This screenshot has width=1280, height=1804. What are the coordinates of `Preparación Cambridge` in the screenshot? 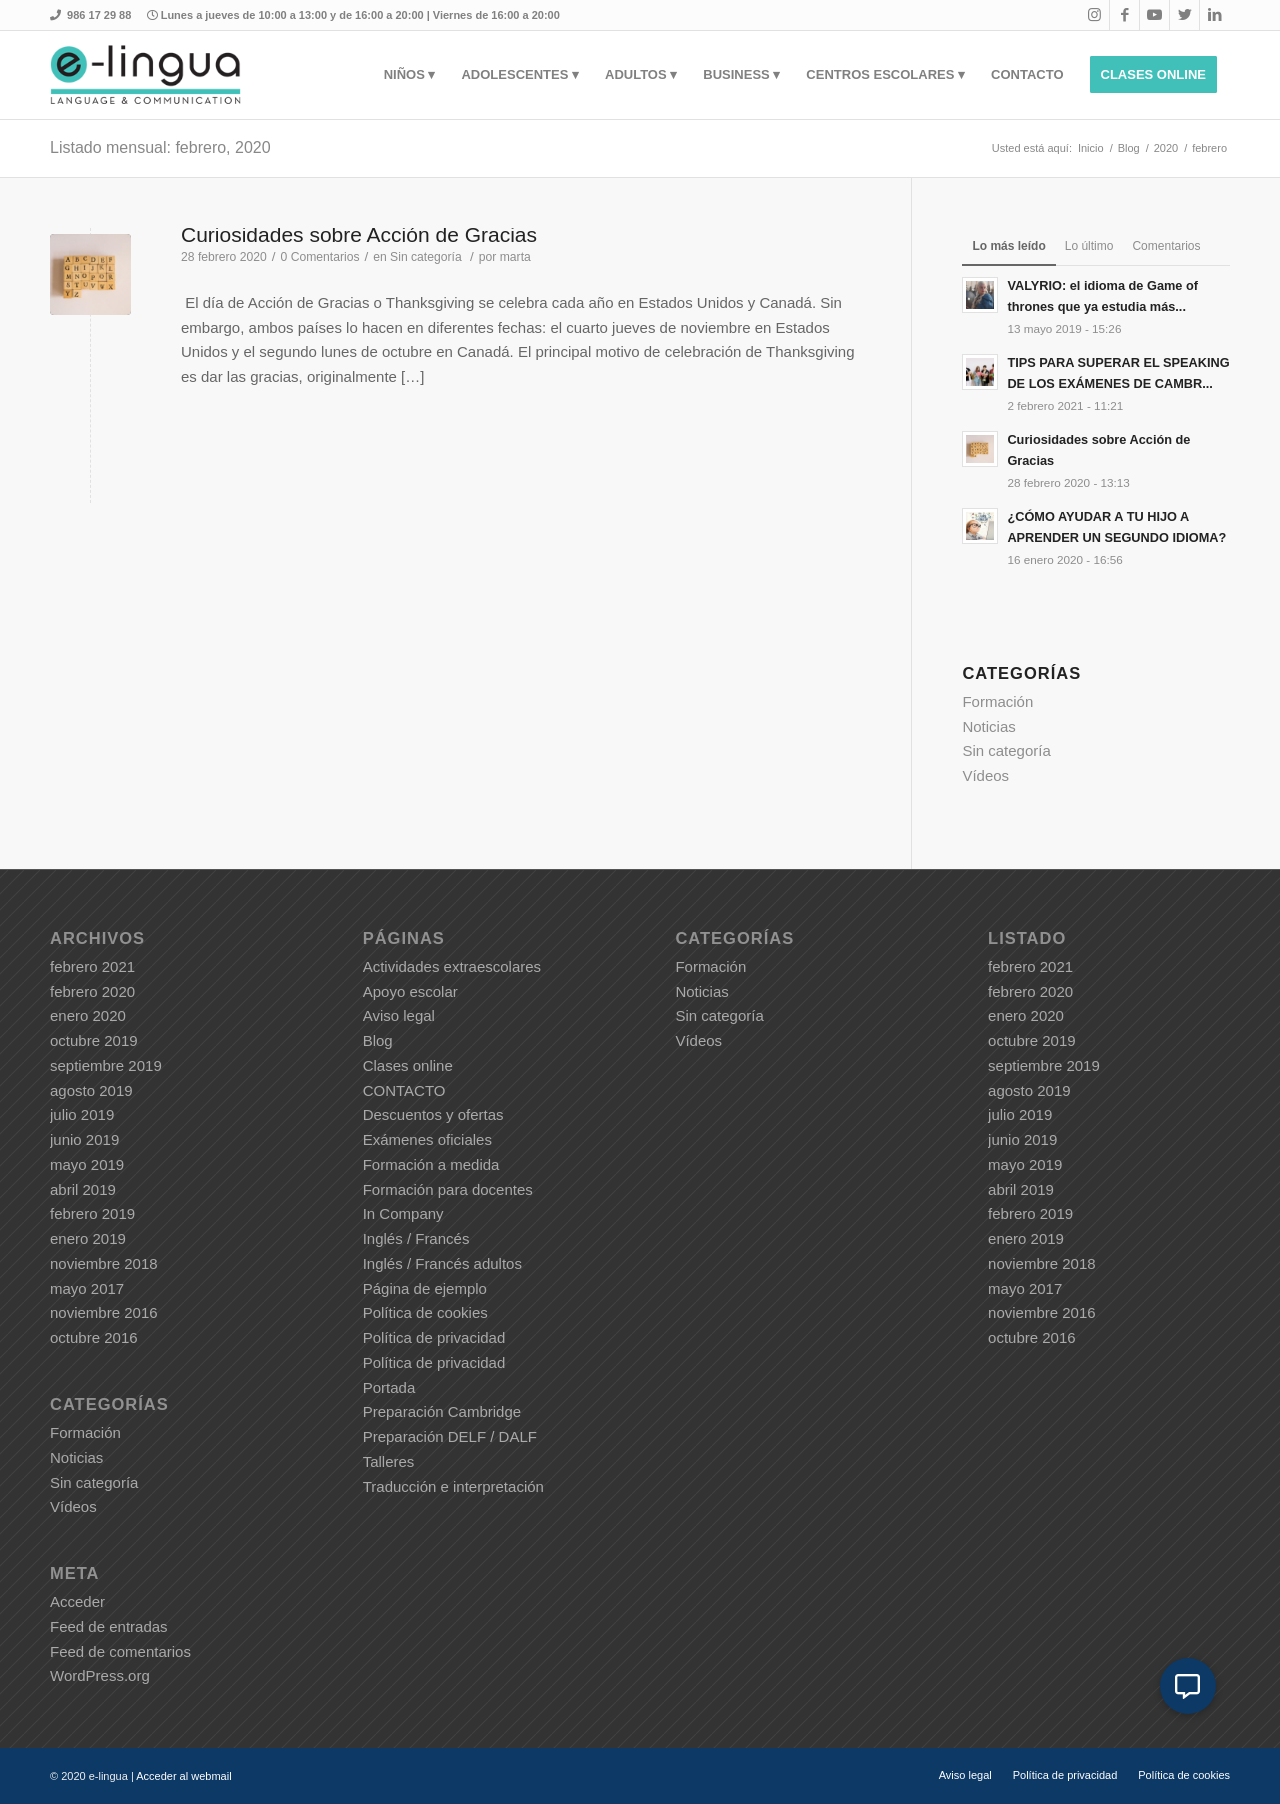 It's located at (442, 1411).